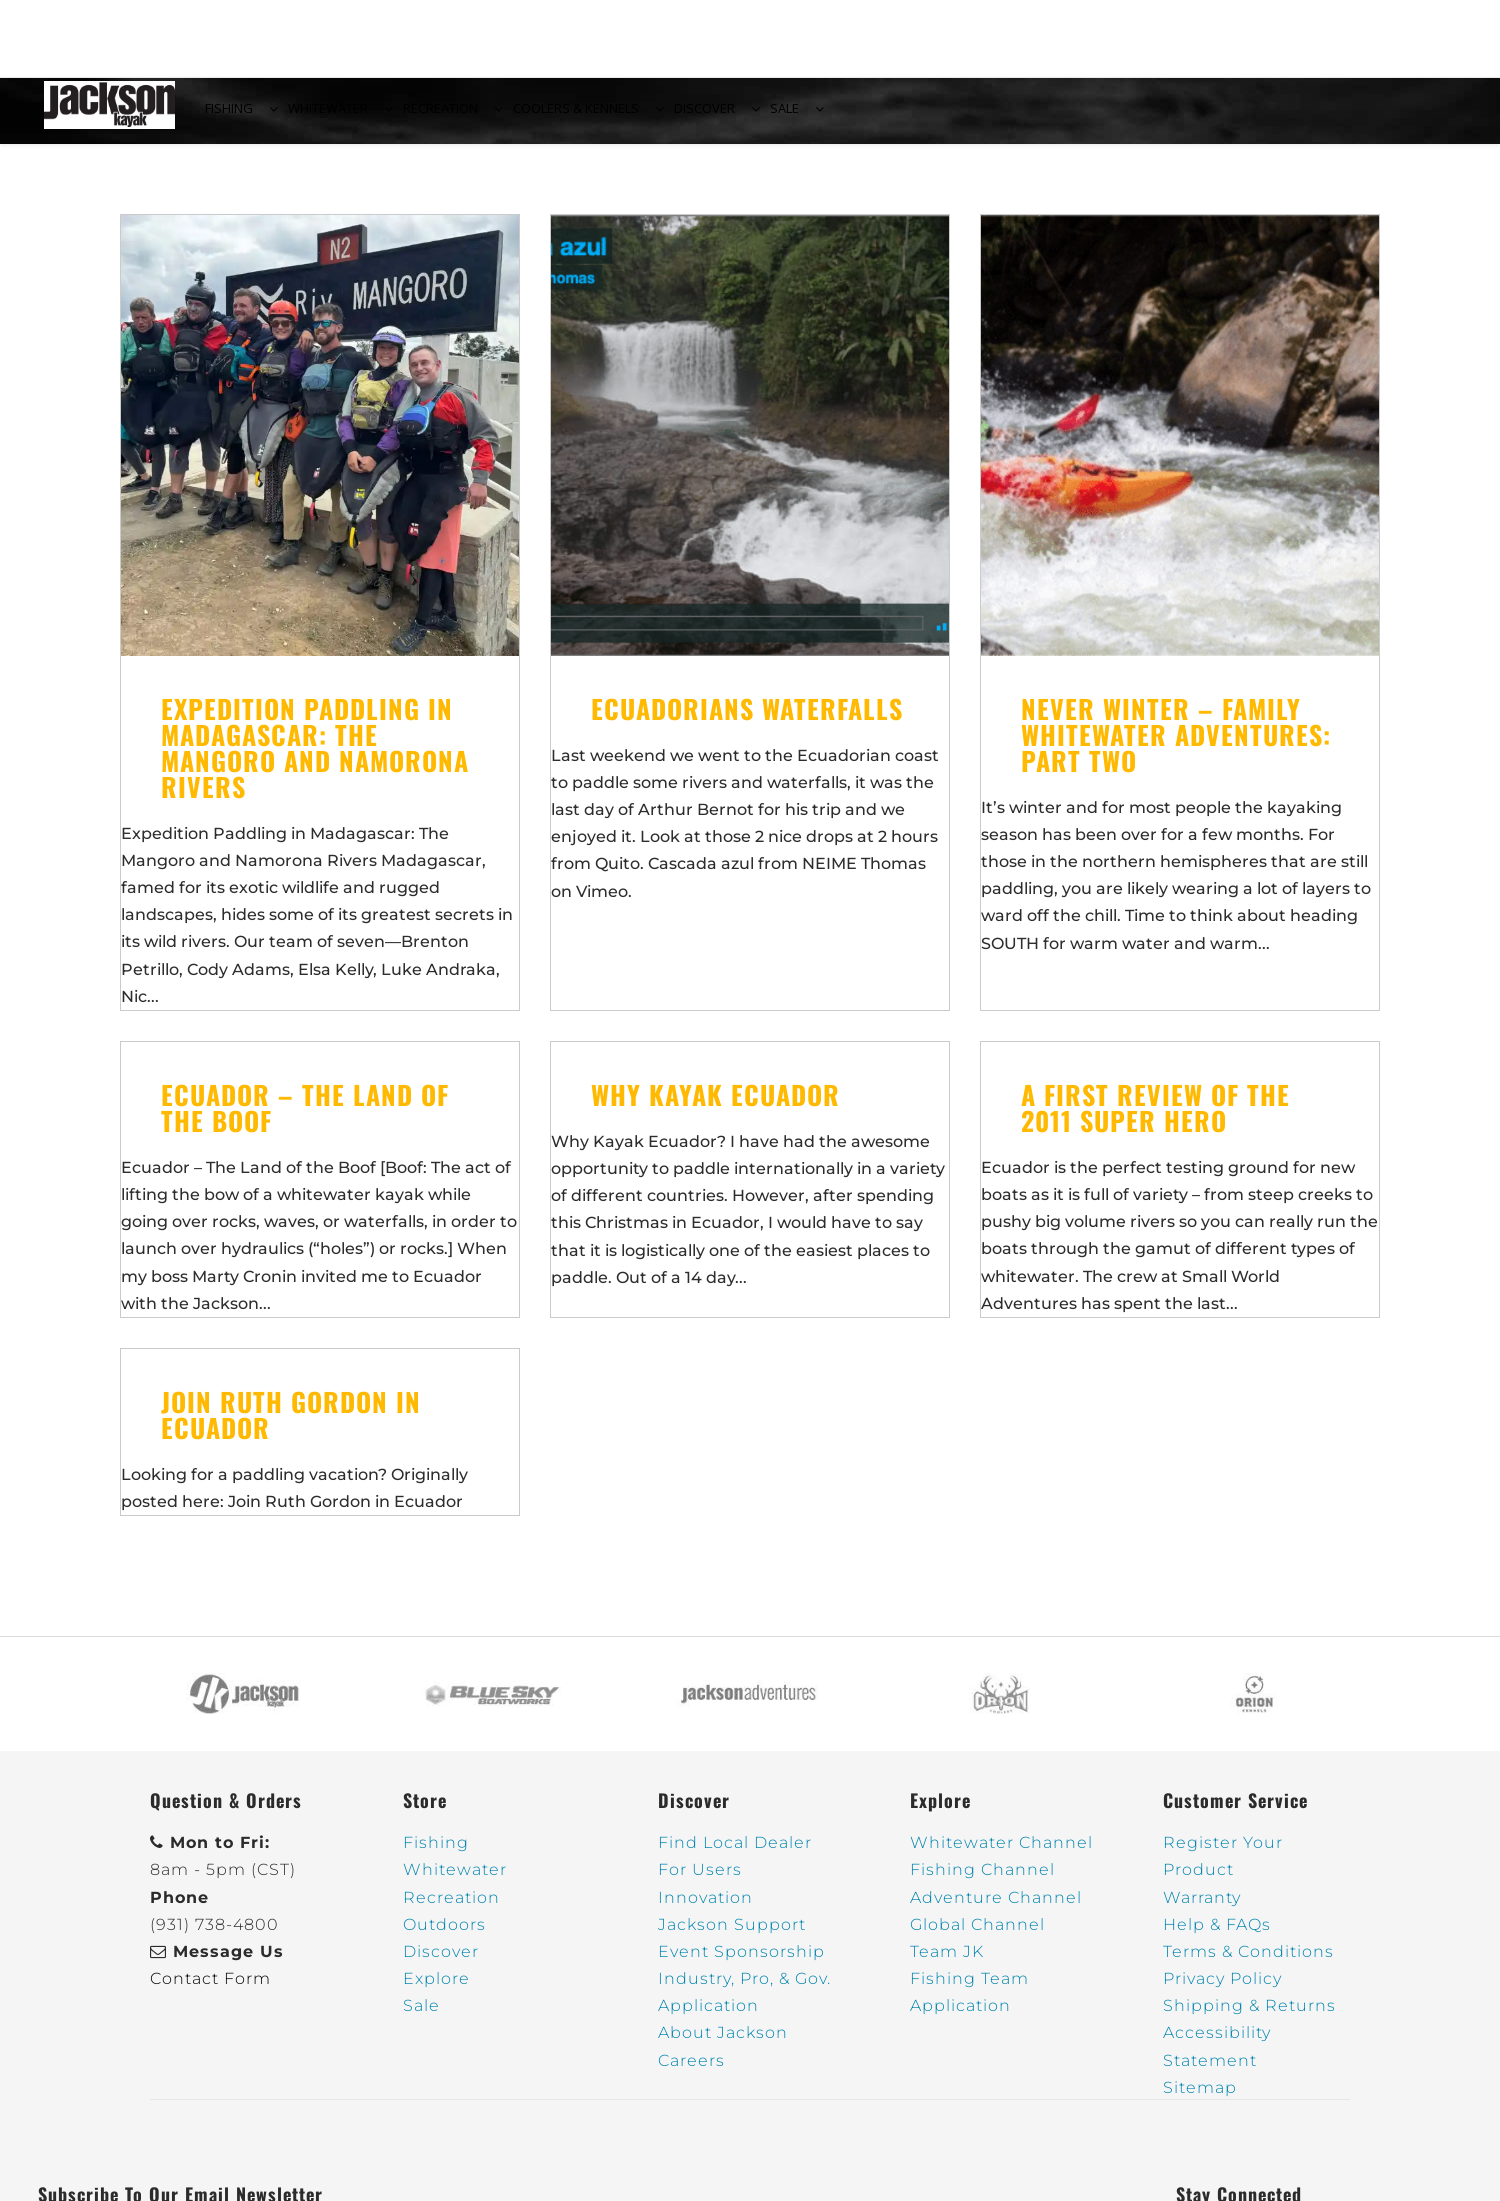  Describe the element at coordinates (455, 1881) in the screenshot. I see `Whitewater` at that location.